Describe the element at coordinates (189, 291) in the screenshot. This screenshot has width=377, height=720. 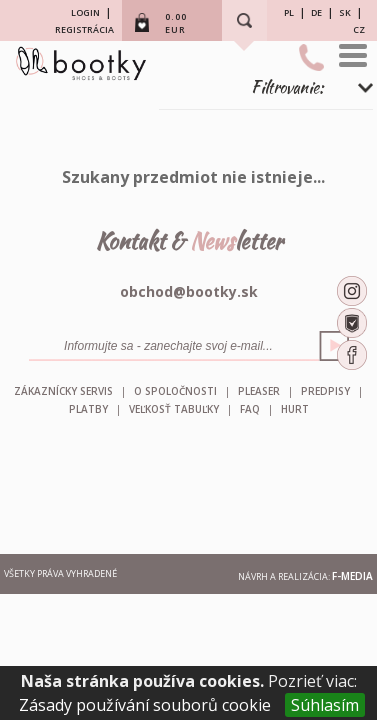
I see `obchod@bootky.sk` at that location.